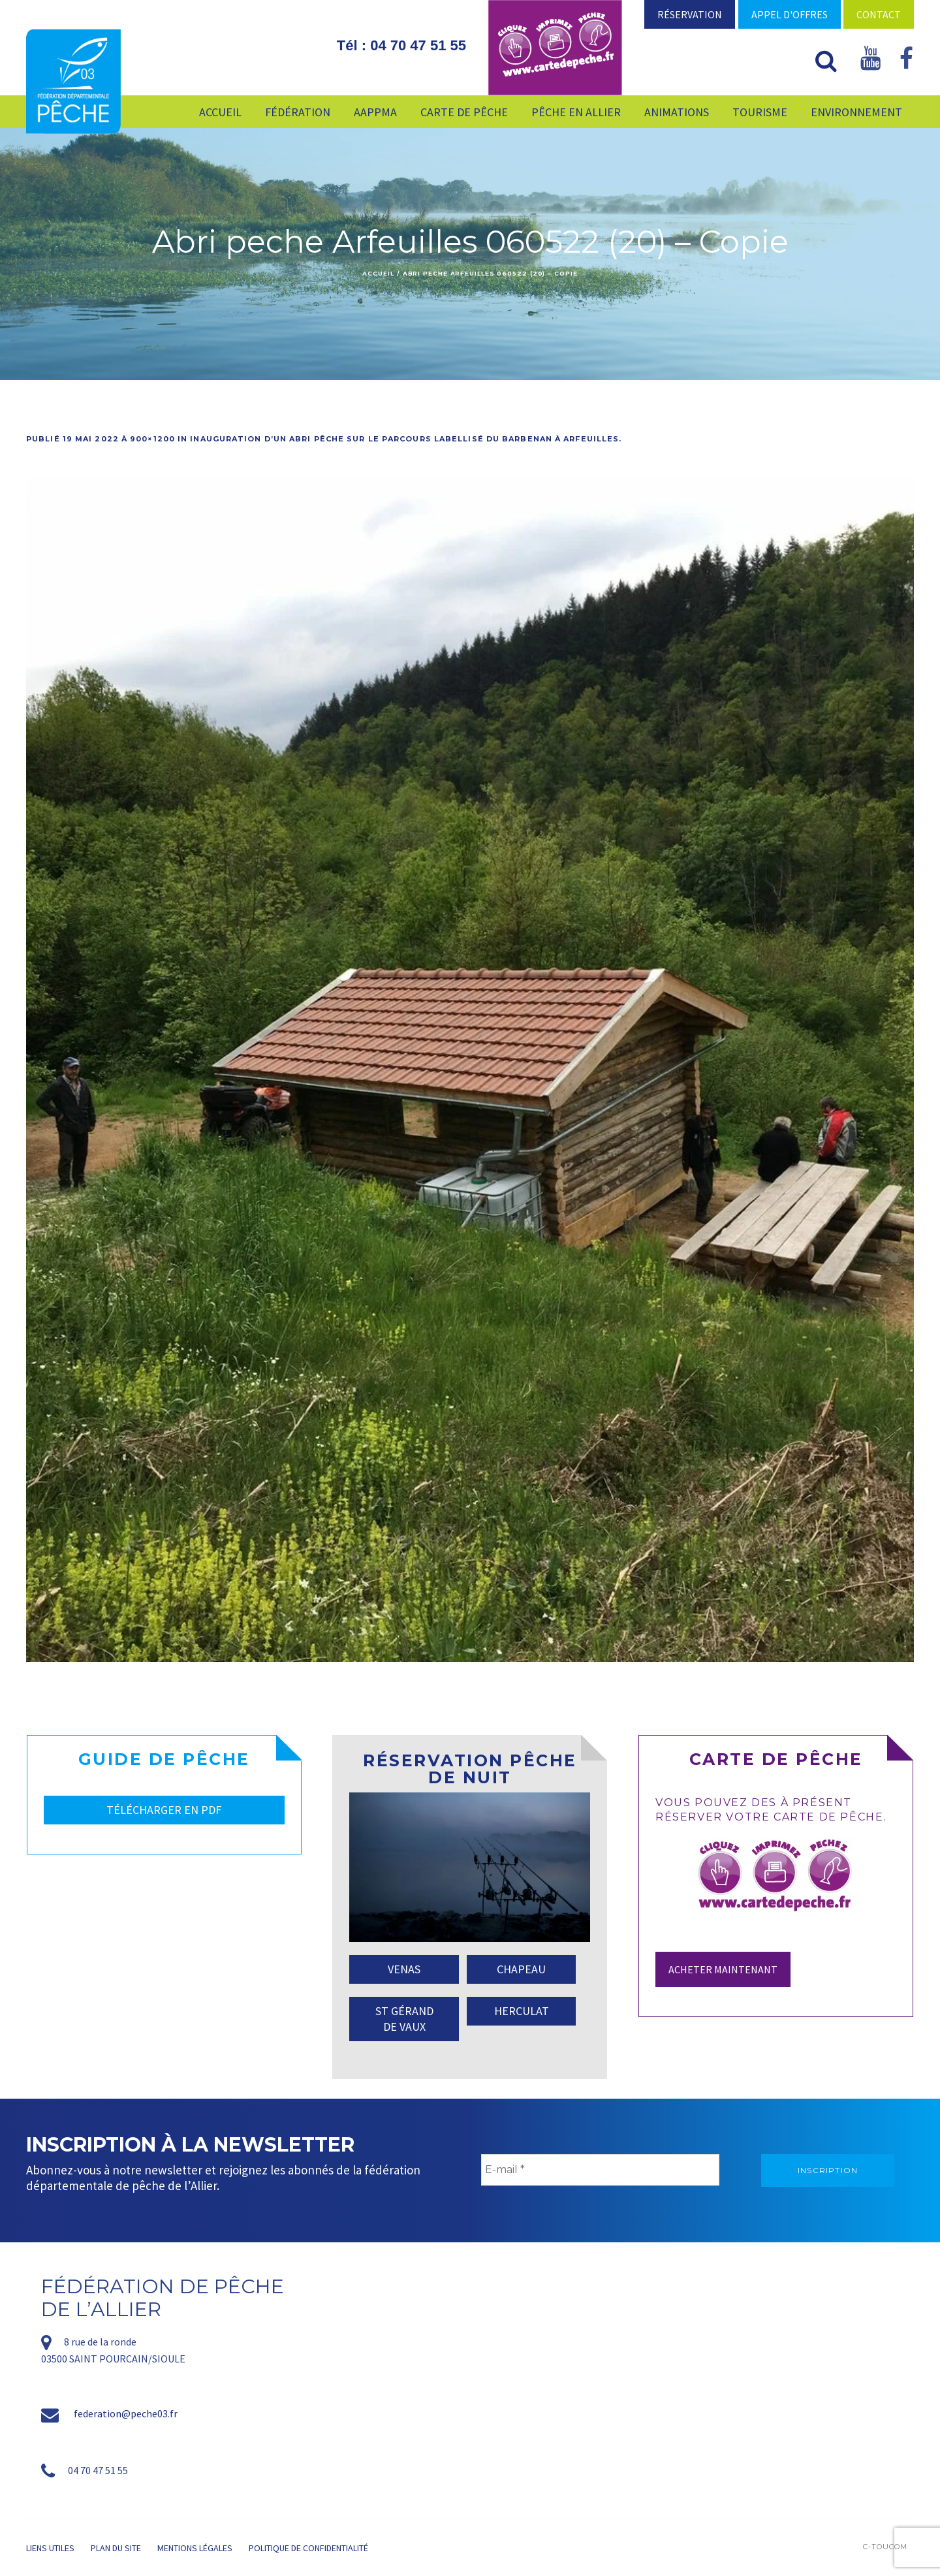 The width and height of the screenshot is (940, 2576). Describe the element at coordinates (689, 14) in the screenshot. I see `Réservation` at that location.